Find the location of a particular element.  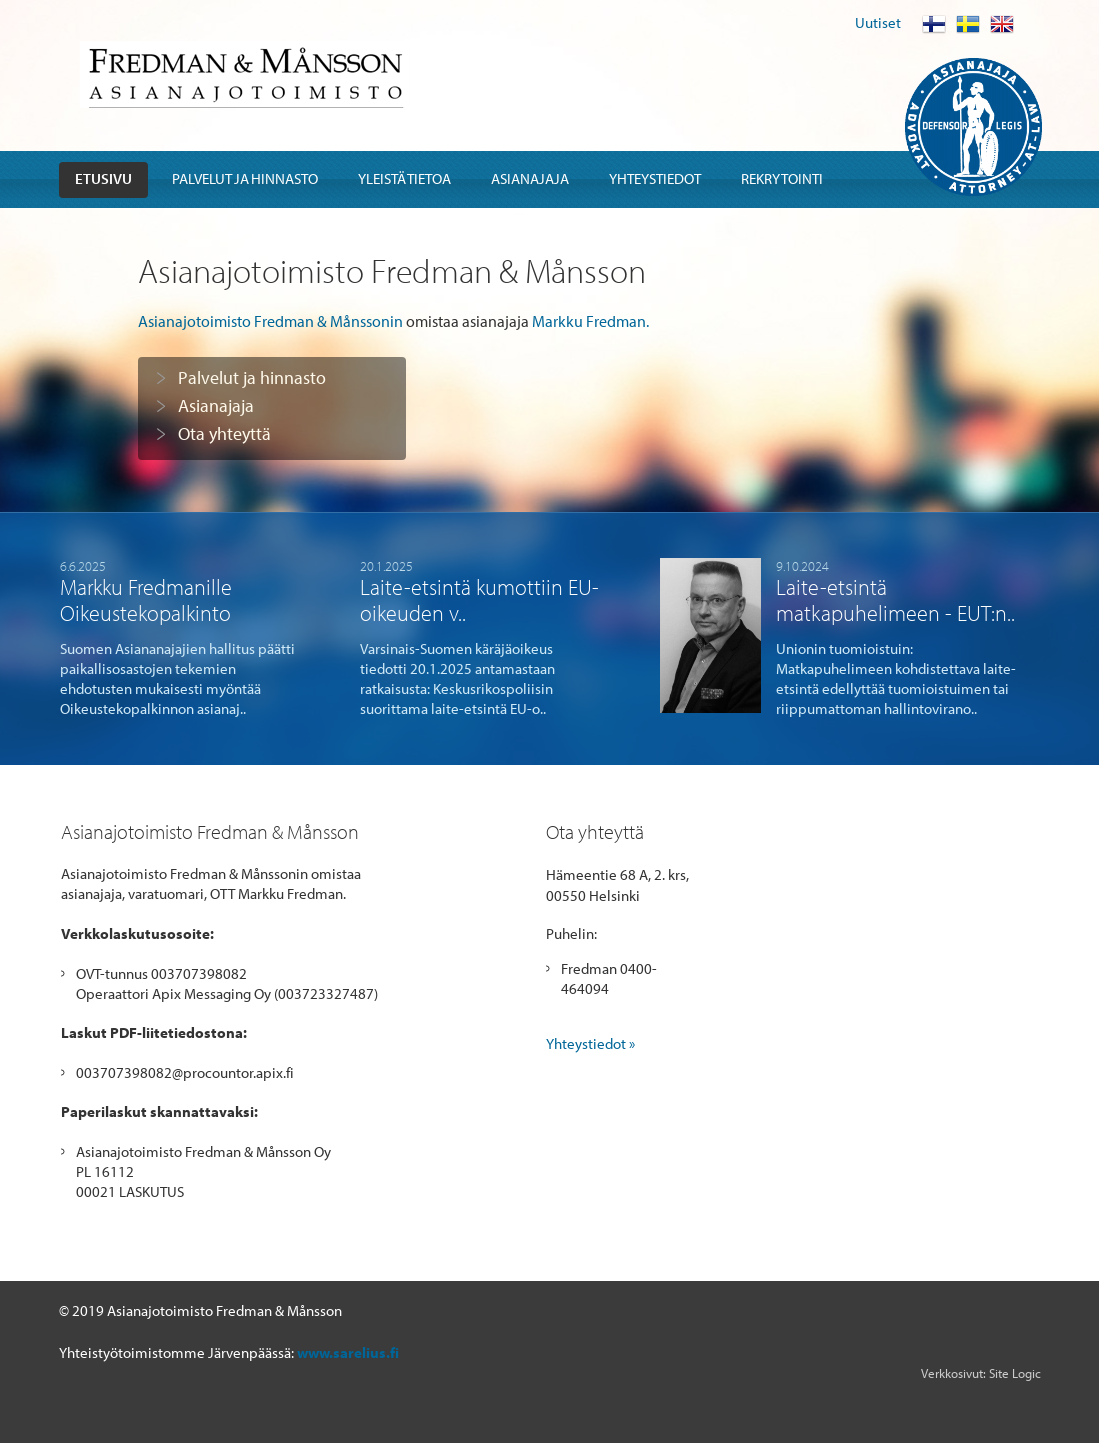

Yhteystiedot is located at coordinates (655, 178).